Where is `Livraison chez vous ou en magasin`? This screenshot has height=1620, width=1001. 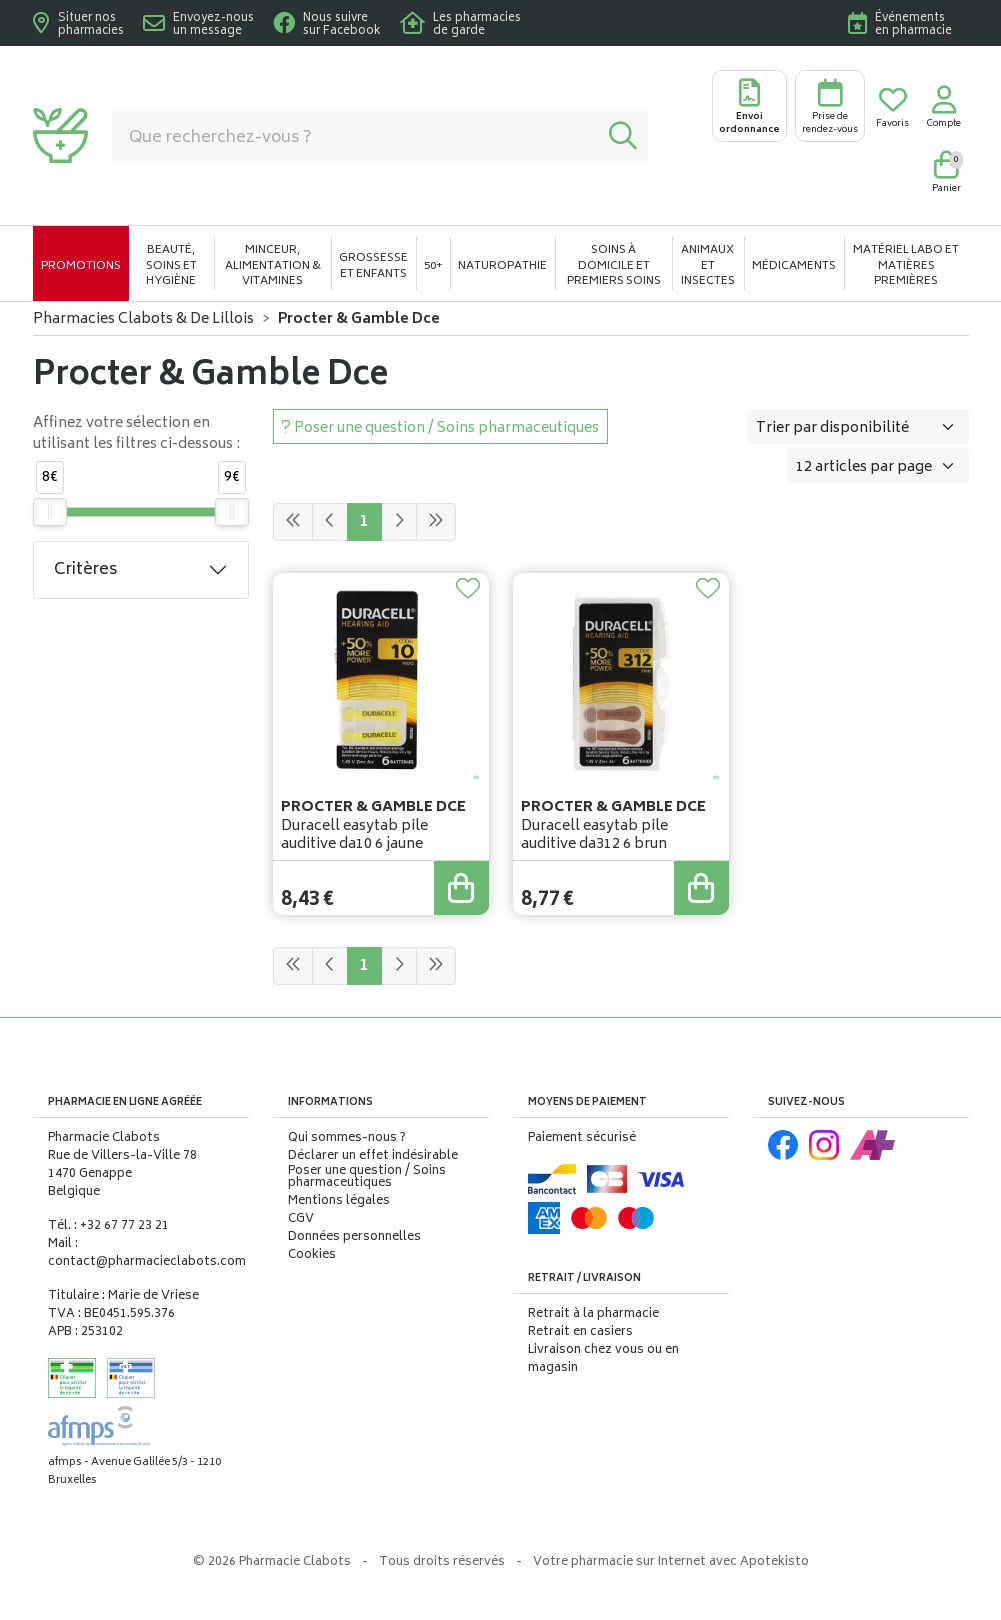
Livraison chez vous ou en magasin is located at coordinates (603, 1359).